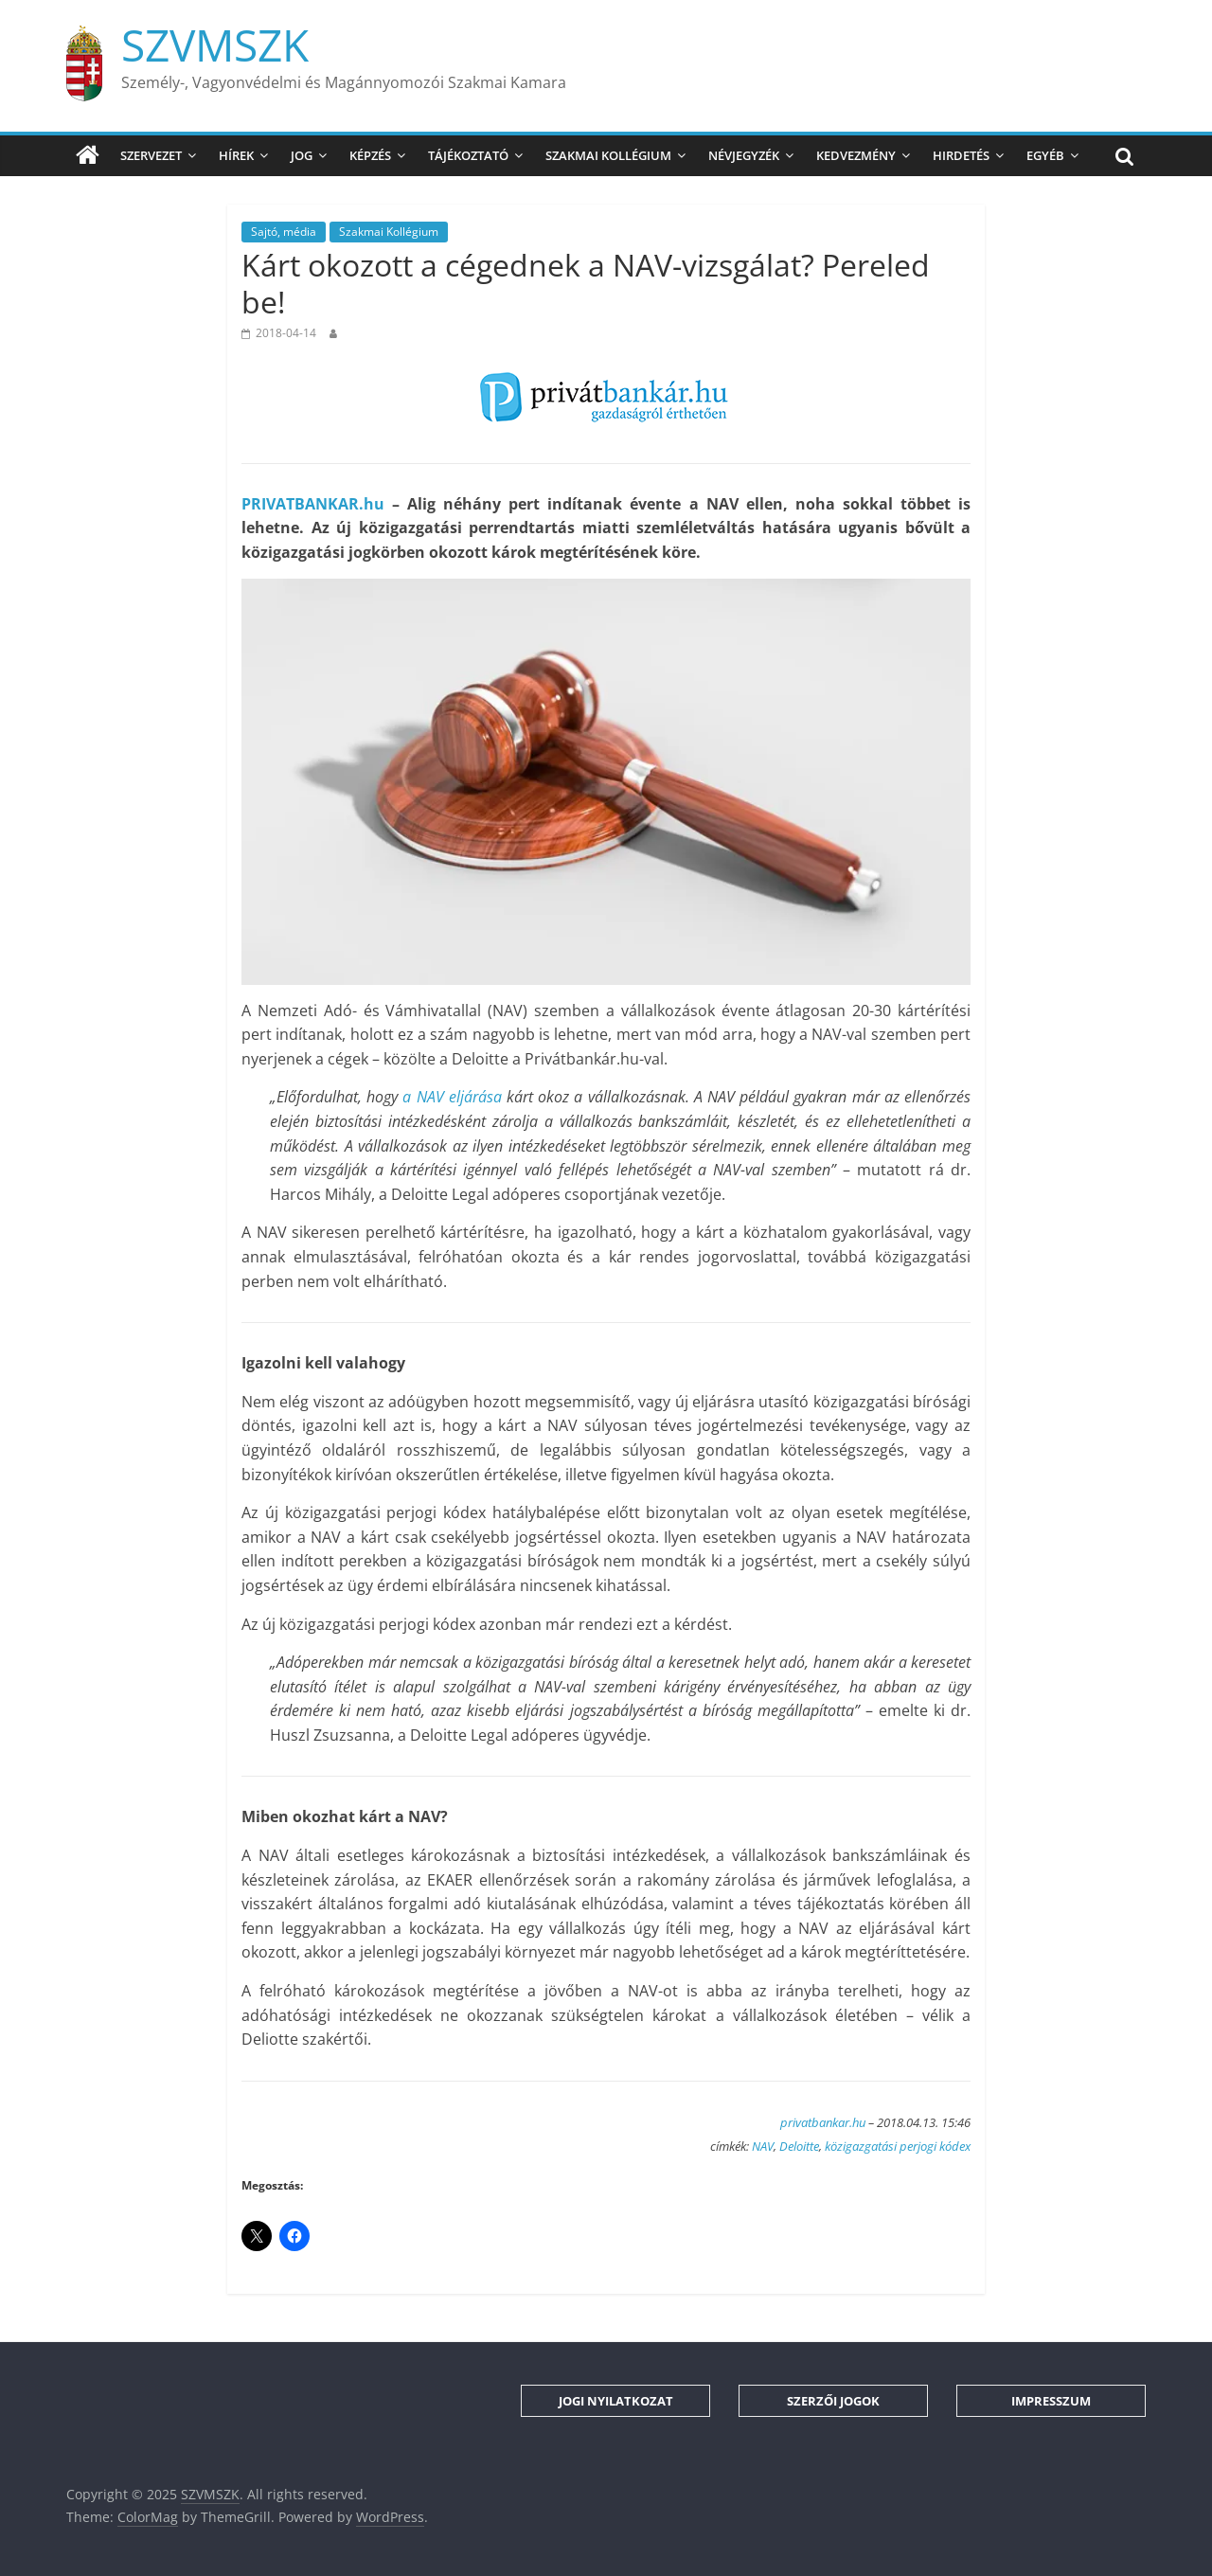 This screenshot has width=1212, height=2576. What do you see at coordinates (799, 2146) in the screenshot?
I see `Deloitte` at bounding box center [799, 2146].